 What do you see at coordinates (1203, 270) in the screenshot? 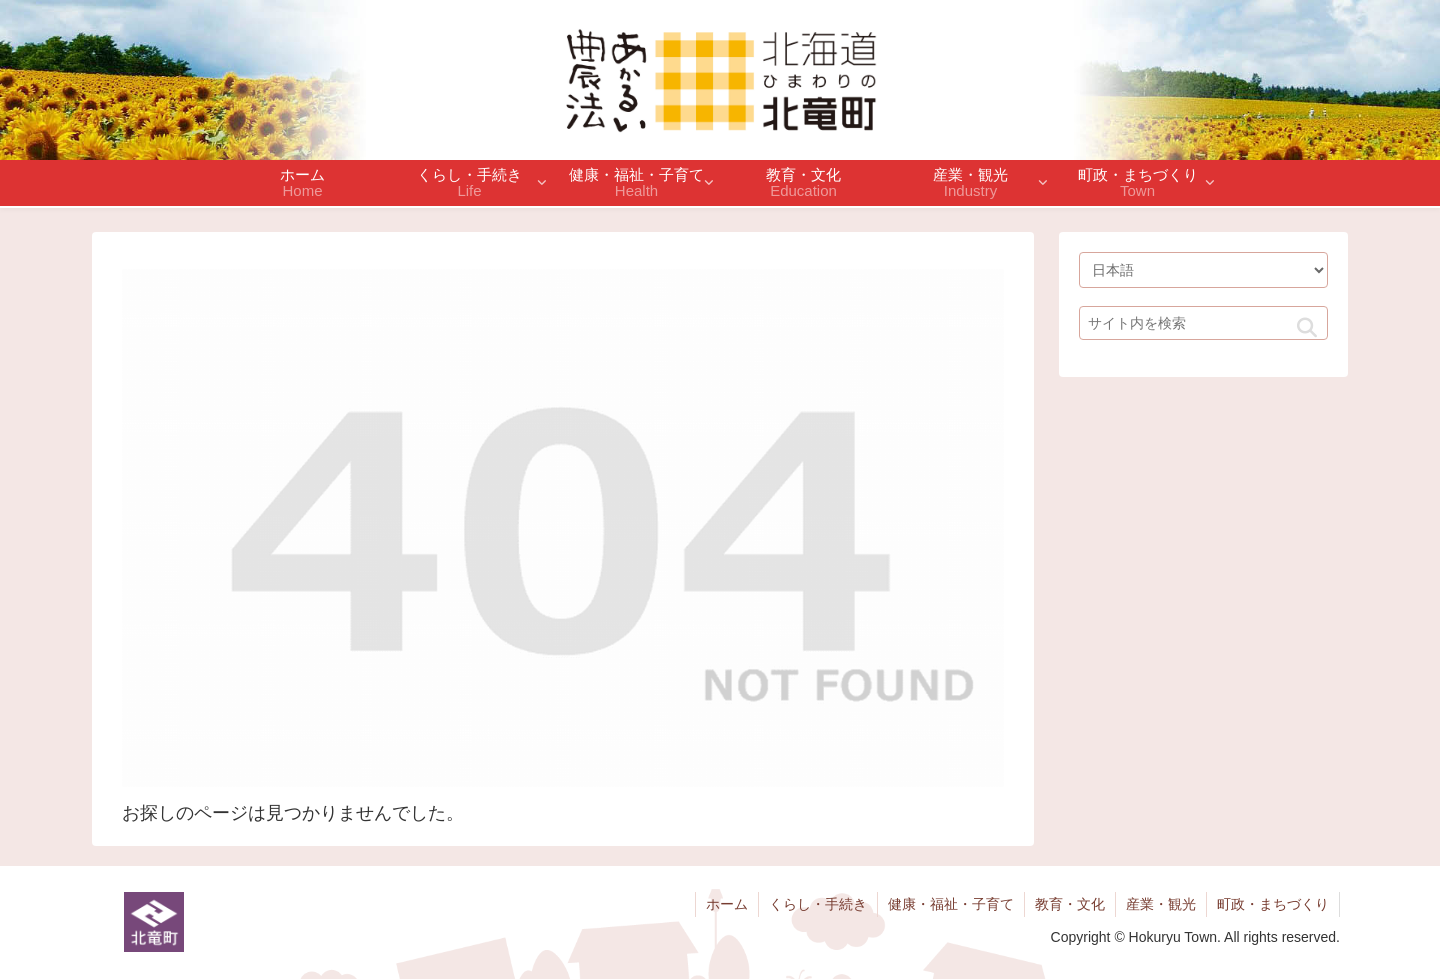
I see `[Select Language]` at bounding box center [1203, 270].